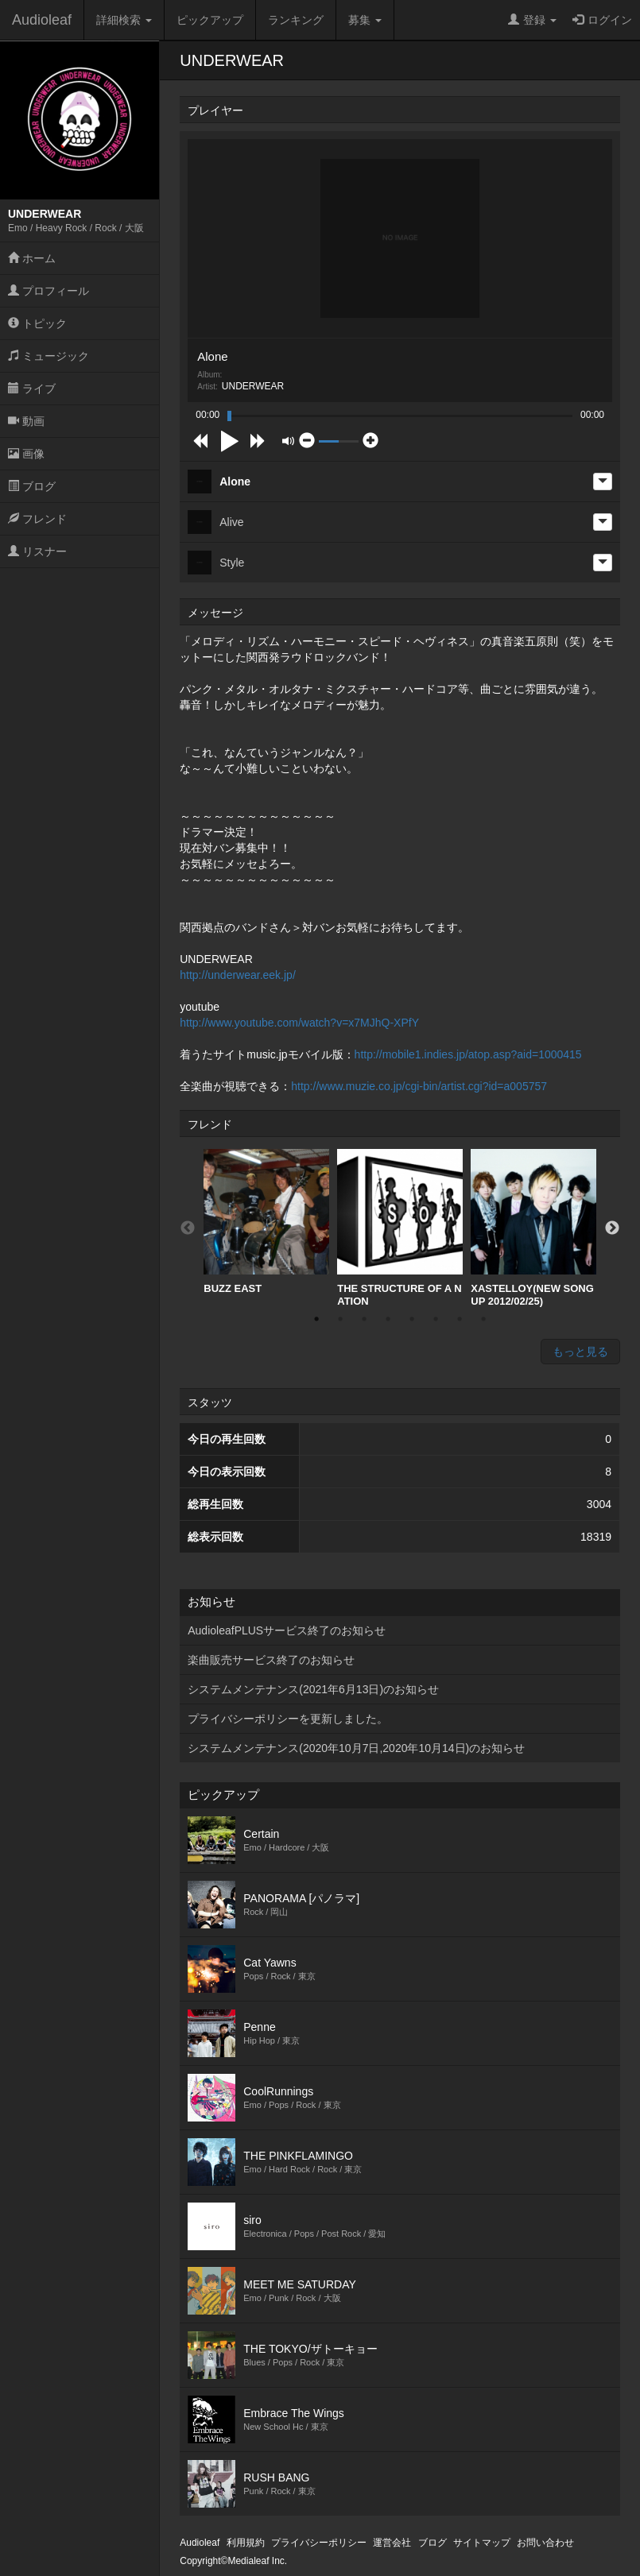 The width and height of the screenshot is (640, 2576). What do you see at coordinates (238, 975) in the screenshot?
I see `http://underwear.eek.jp/` at bounding box center [238, 975].